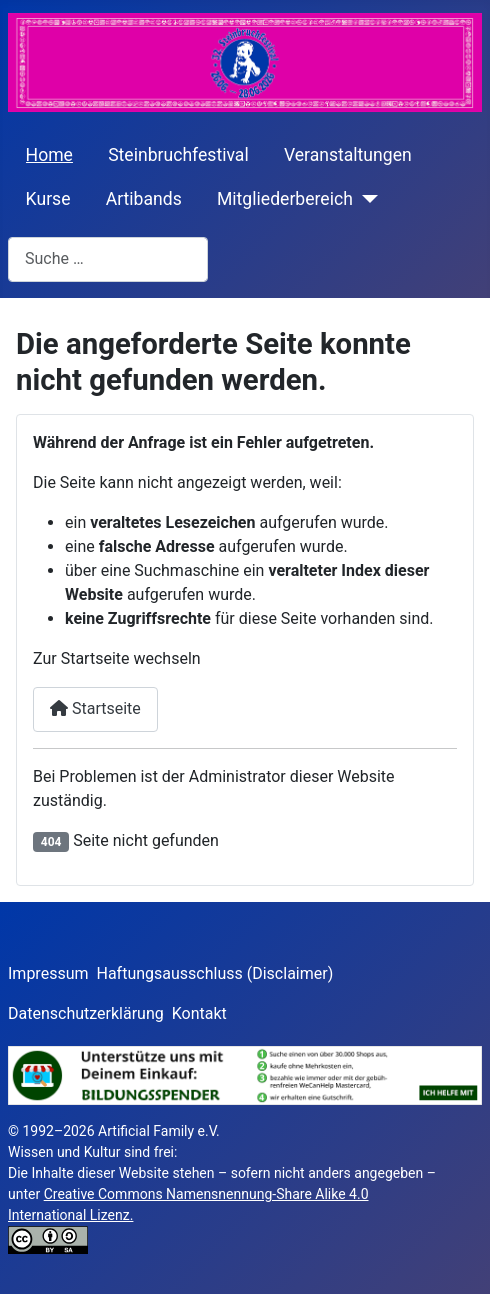  I want to click on Mitgliederbereich, so click(285, 199).